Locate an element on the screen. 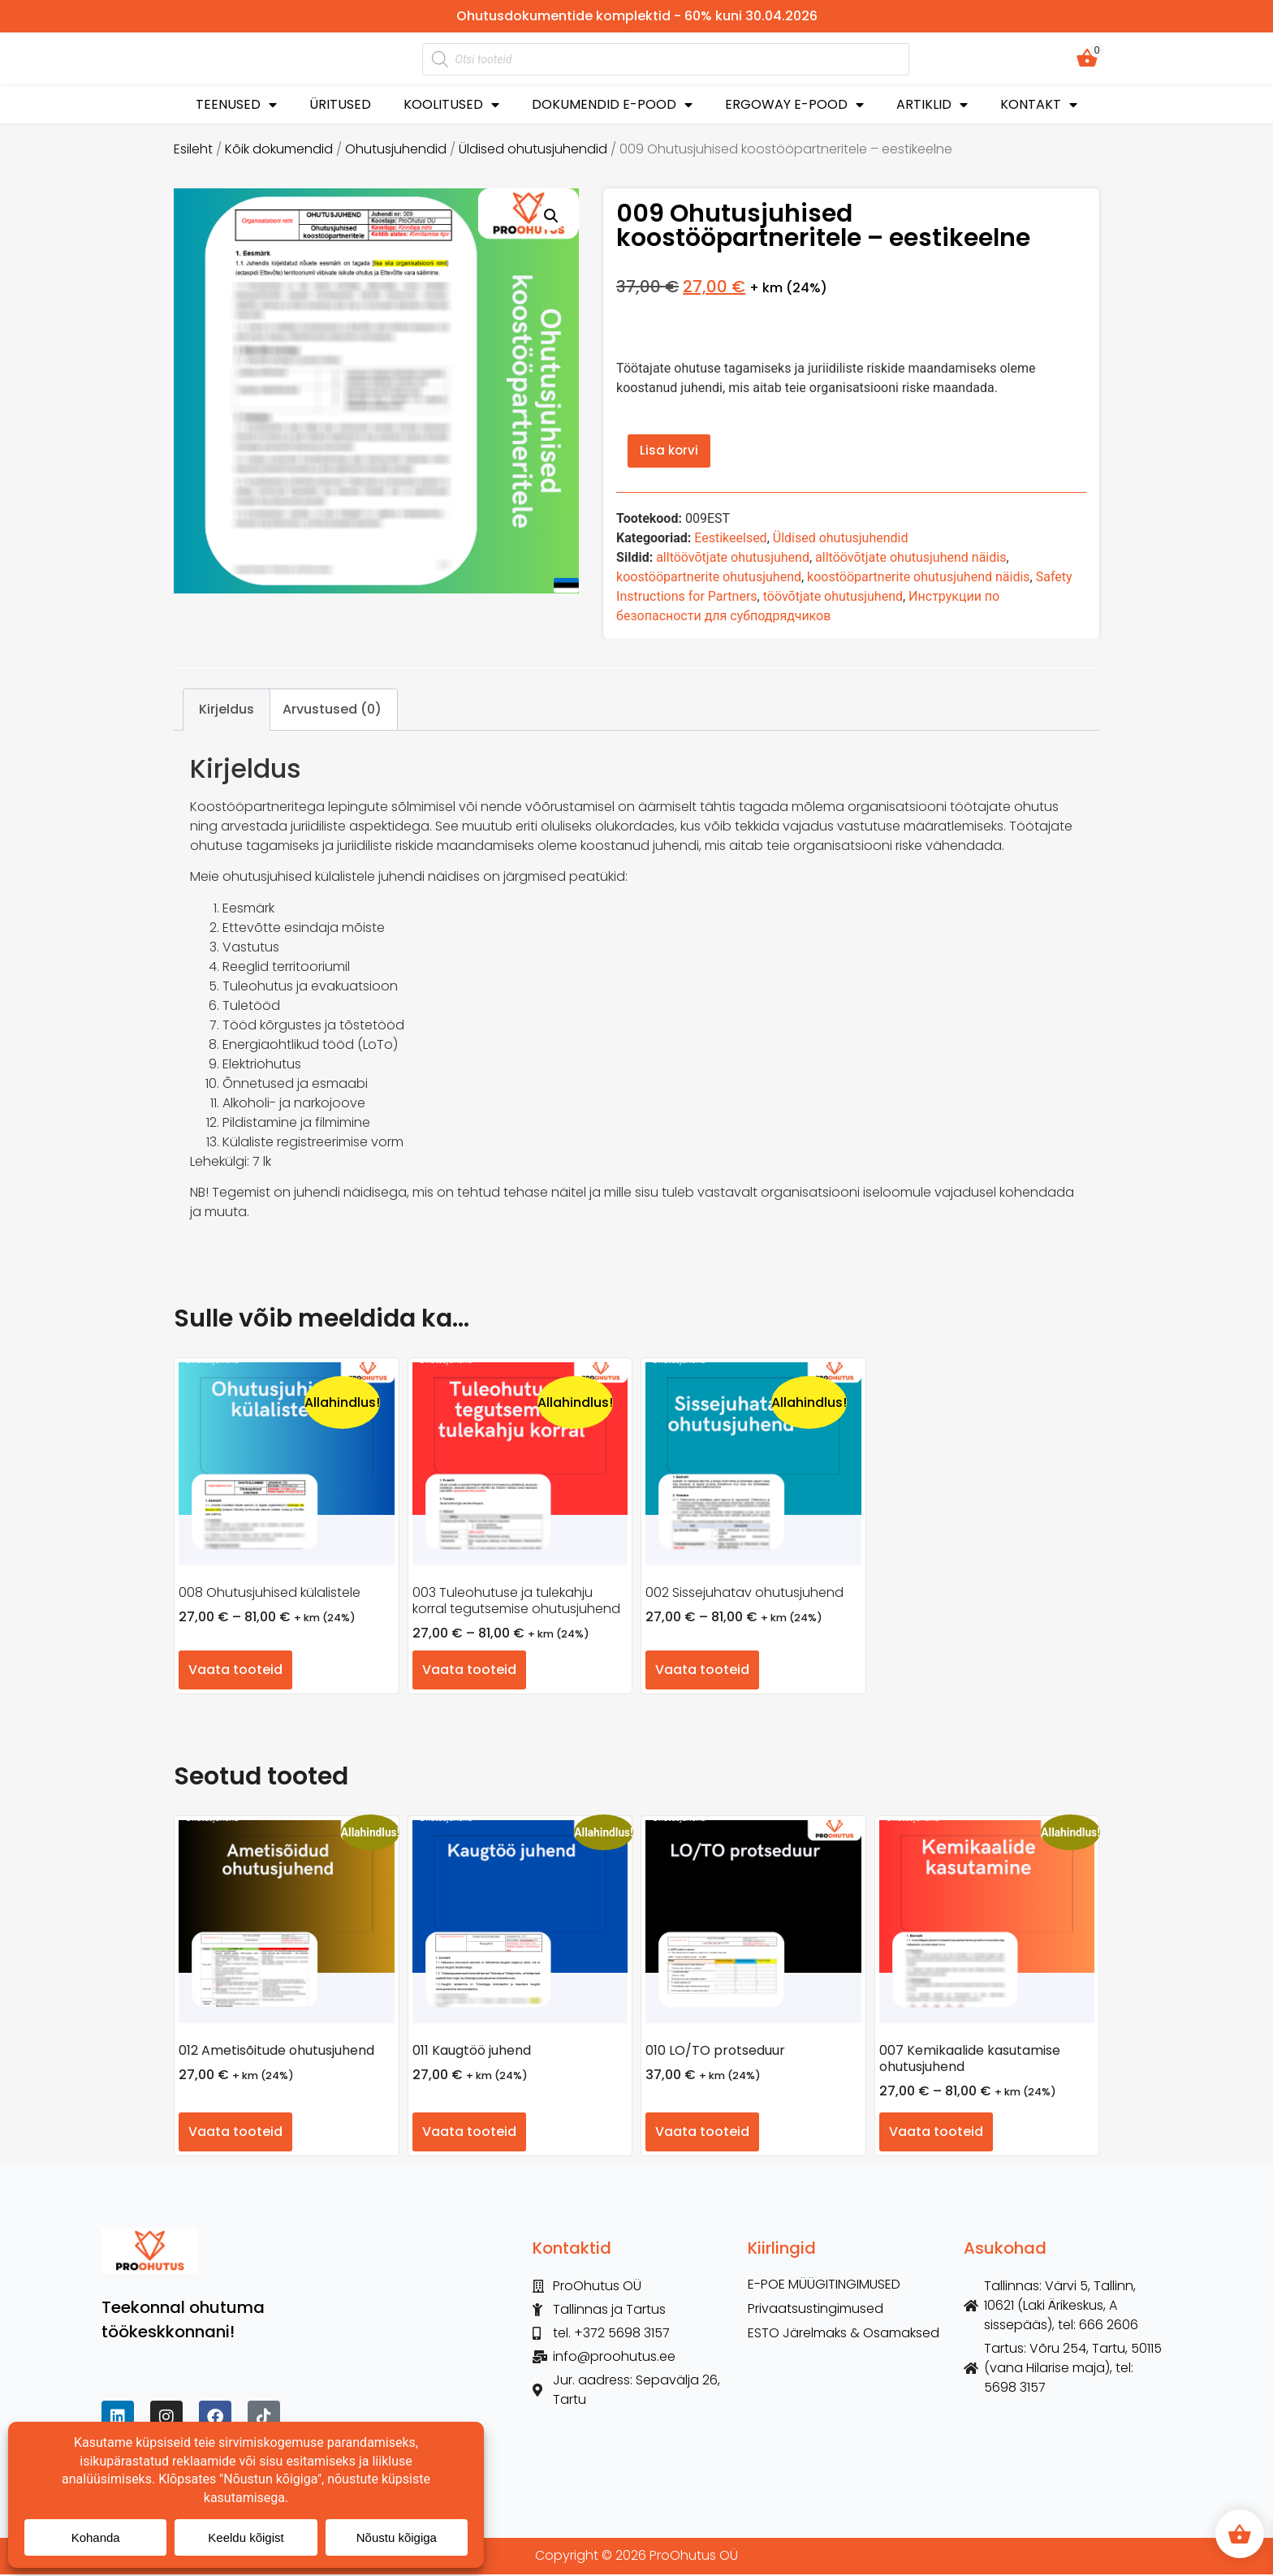 The width and height of the screenshot is (1273, 2576). ERGOWAY E-POOD is located at coordinates (794, 105).